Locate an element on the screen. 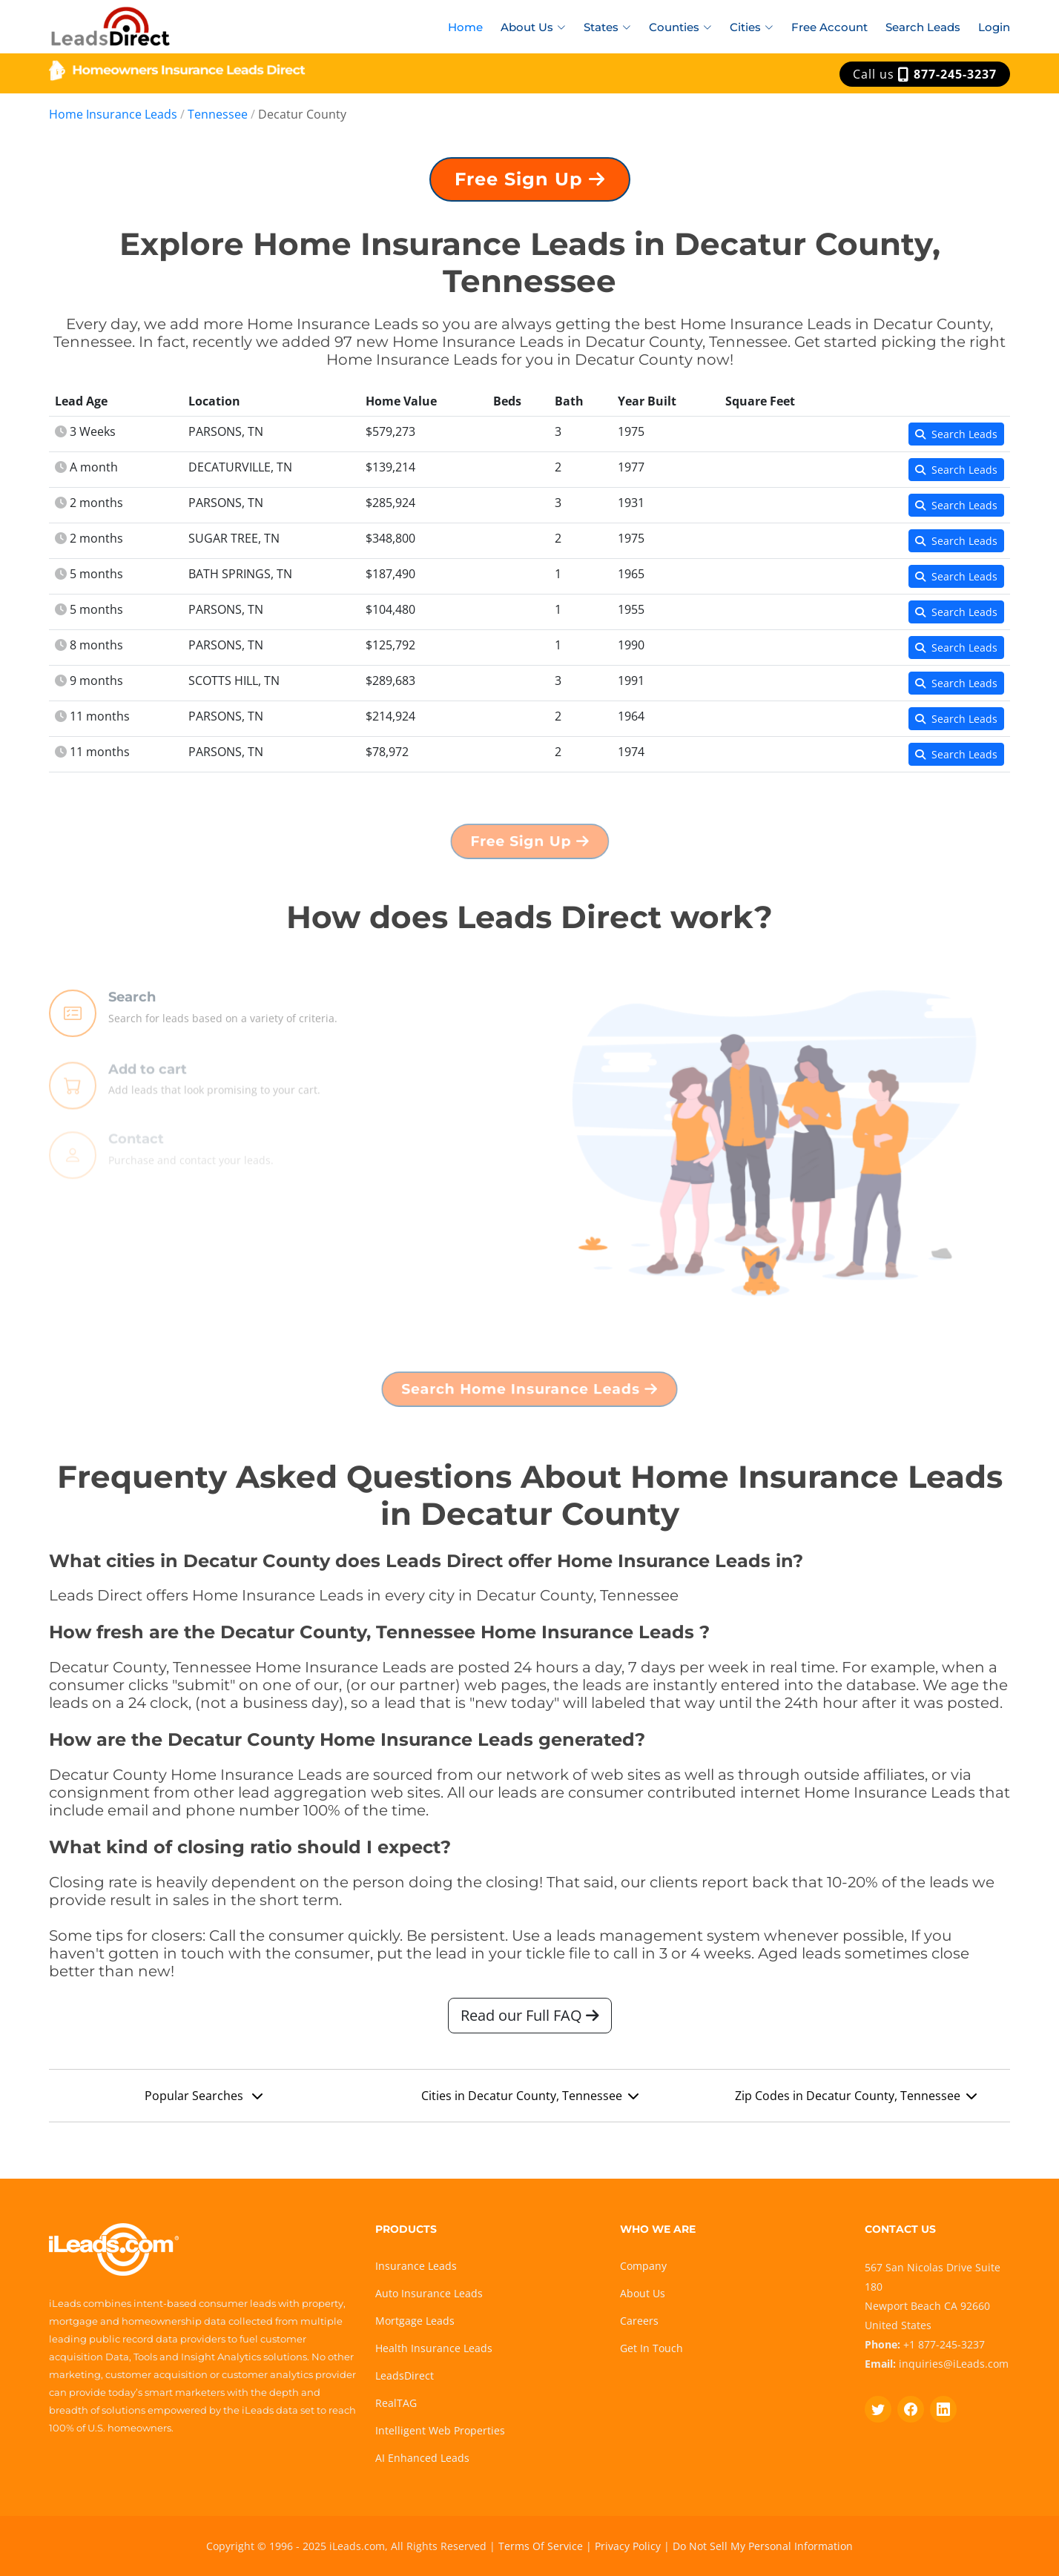 This screenshot has height=2576, width=1059. Free Sign Up is located at coordinates (529, 185).